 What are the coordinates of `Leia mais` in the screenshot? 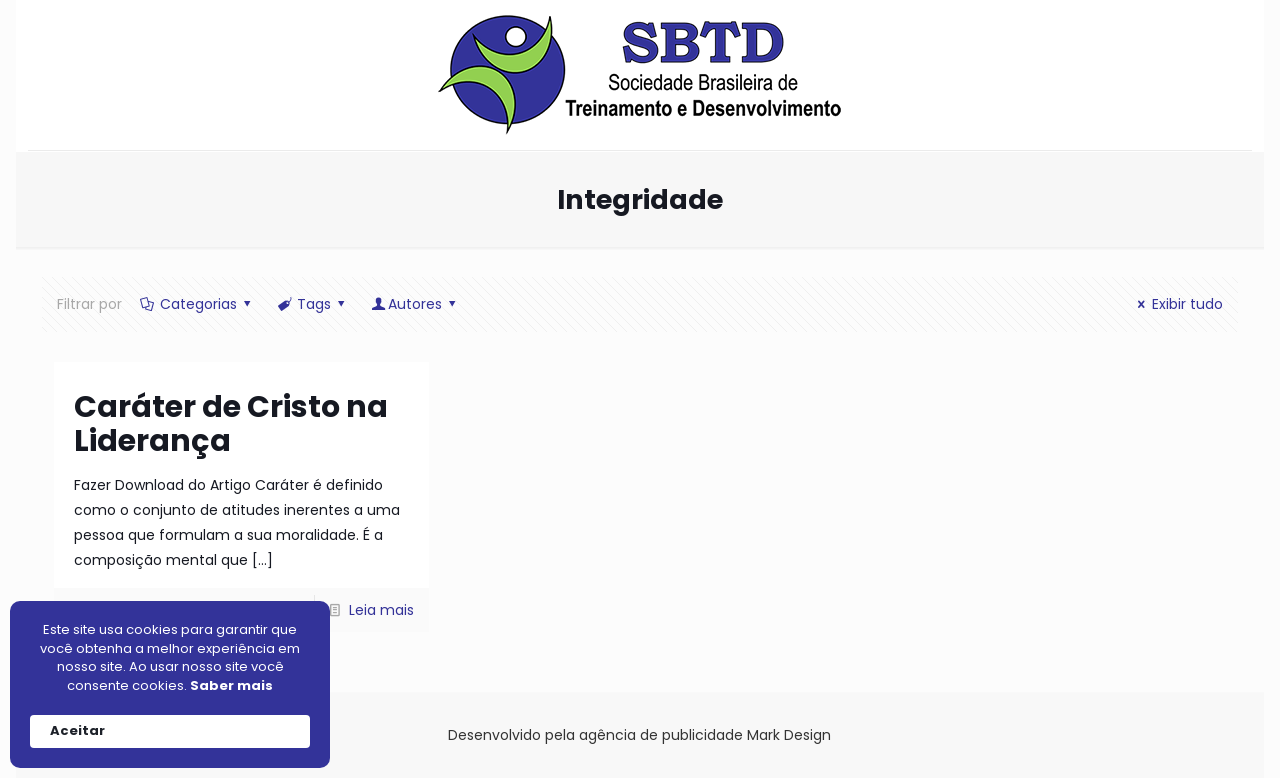 It's located at (381, 610).